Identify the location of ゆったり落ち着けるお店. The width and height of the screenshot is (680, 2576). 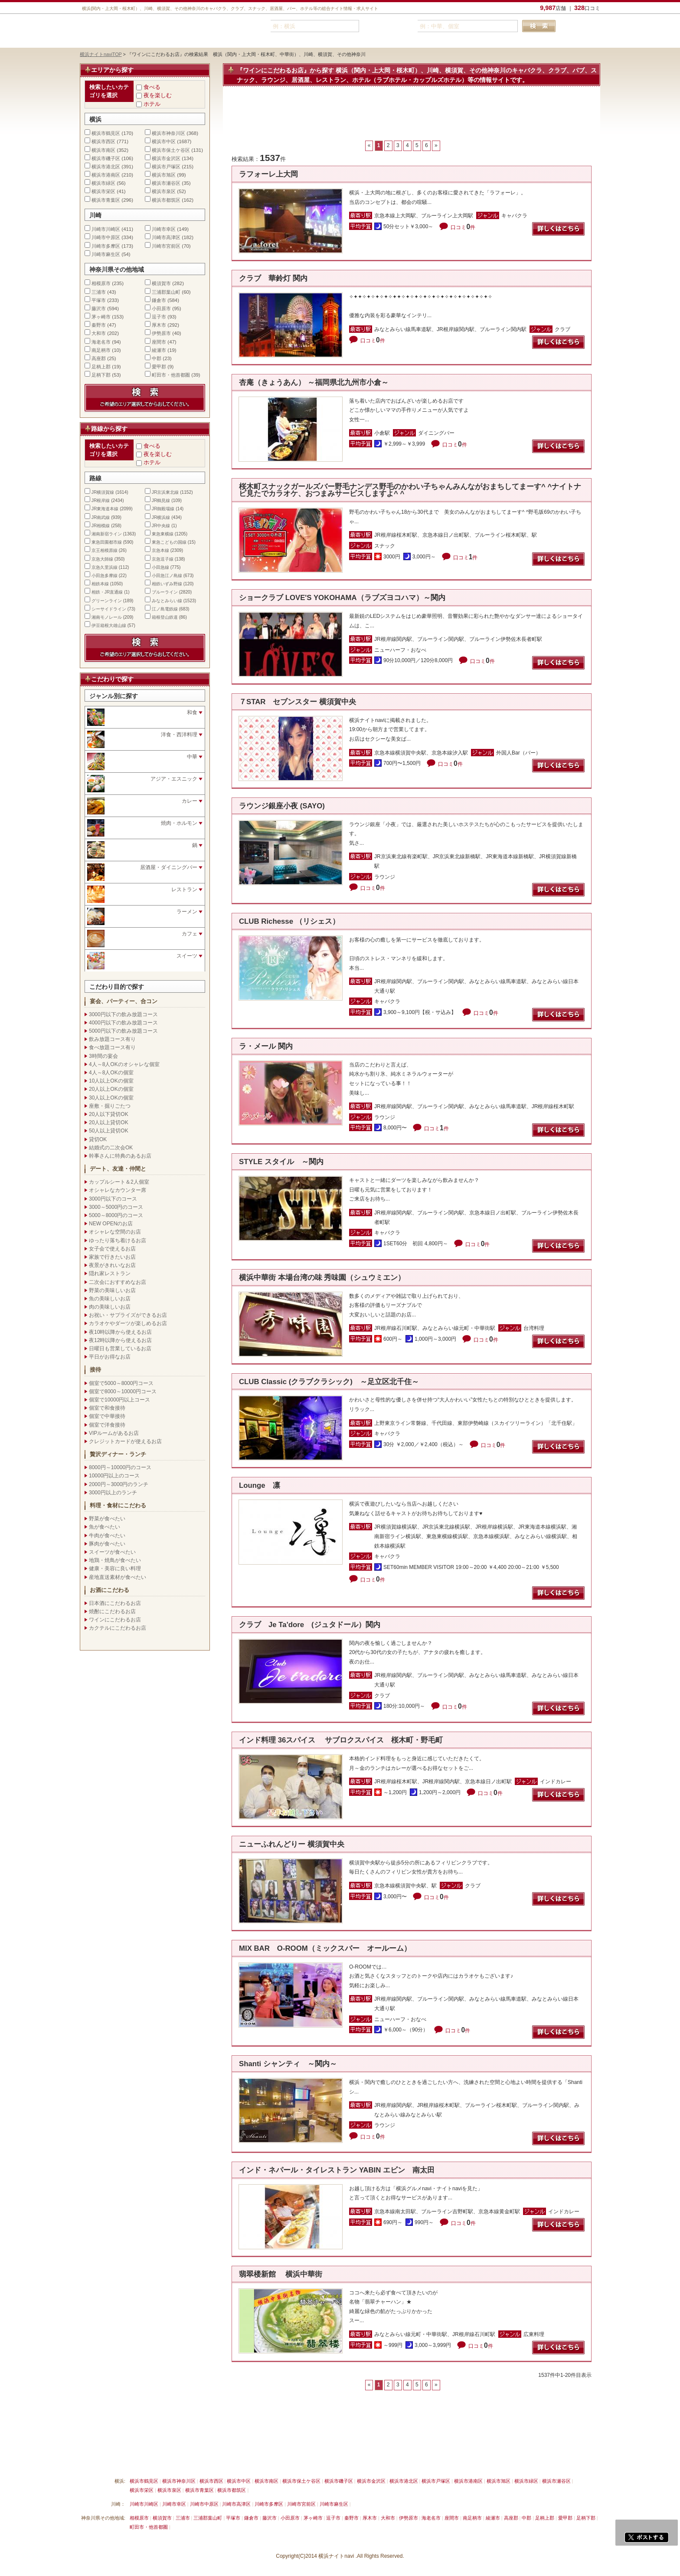
(117, 1240).